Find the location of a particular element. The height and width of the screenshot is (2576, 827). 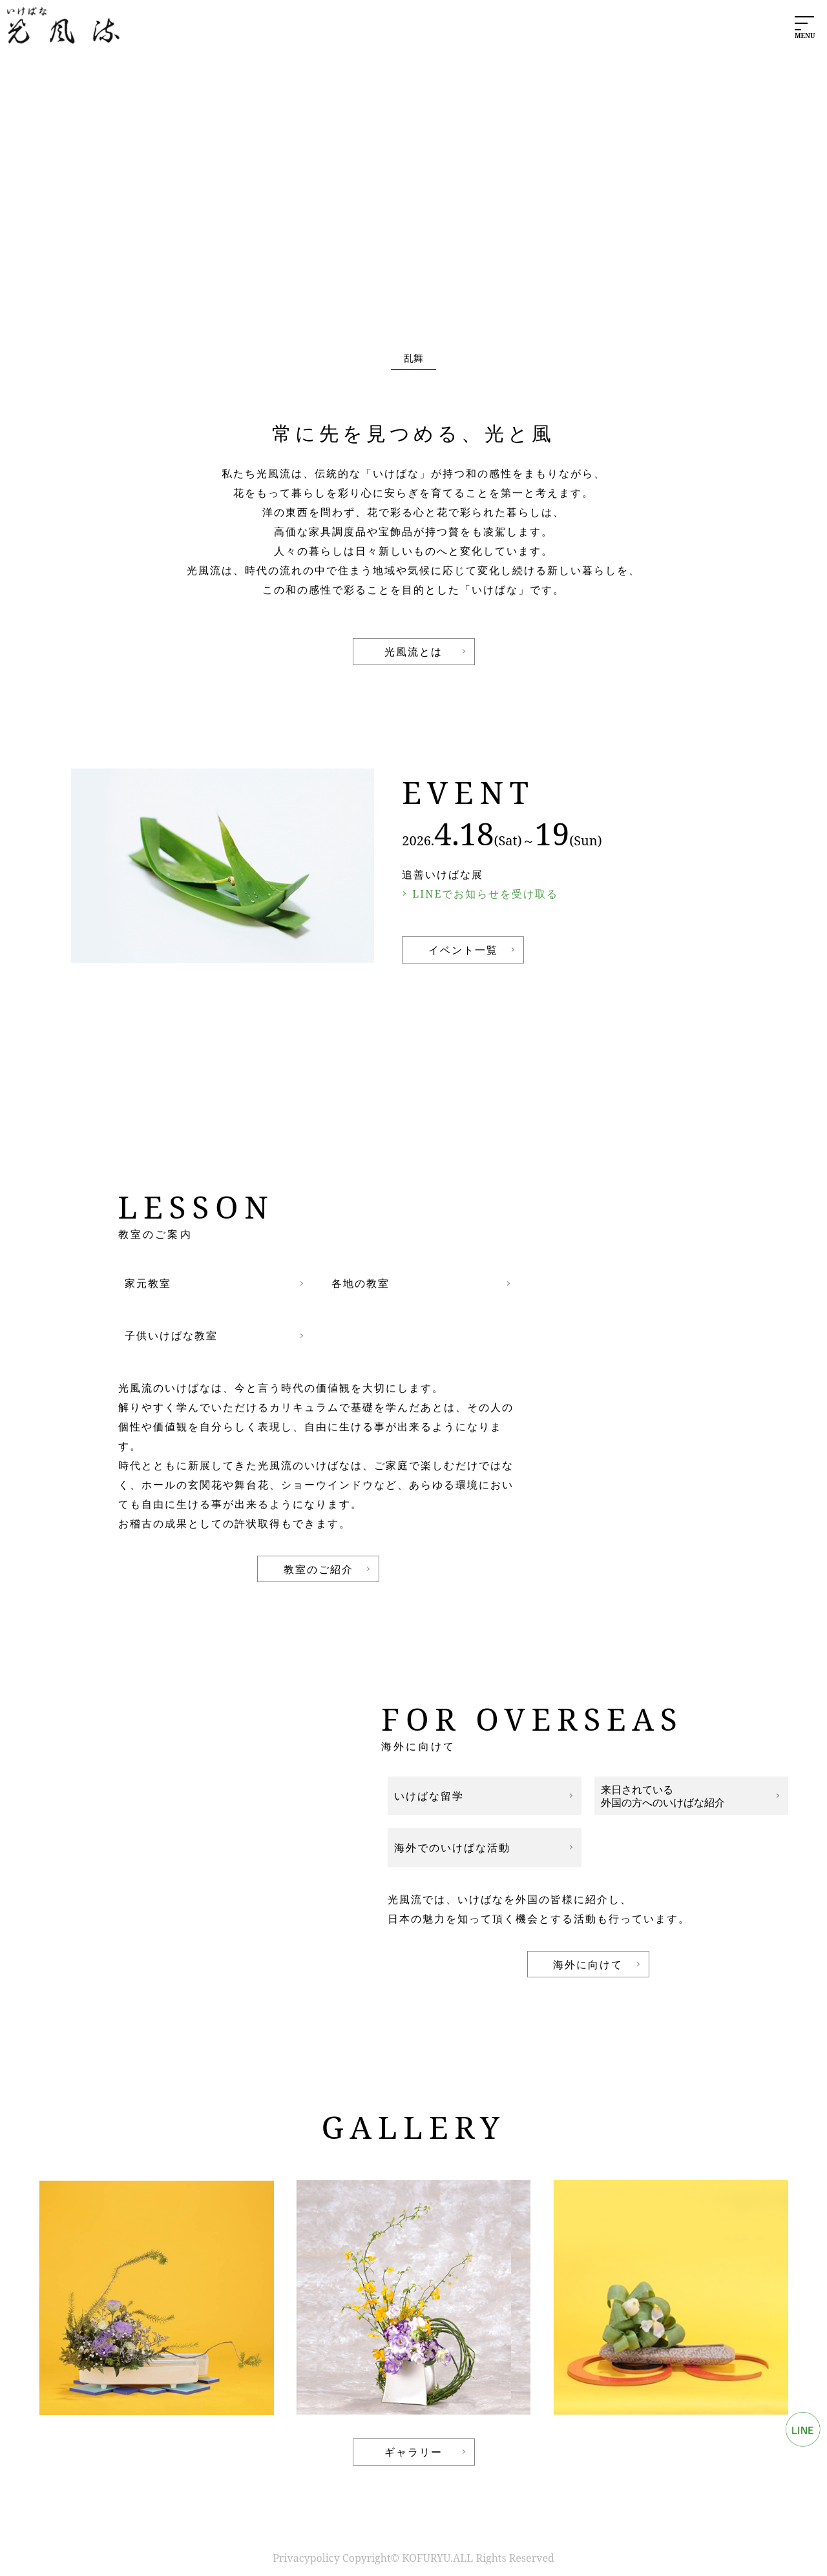

子供いけばな教室 is located at coordinates (171, 1335).